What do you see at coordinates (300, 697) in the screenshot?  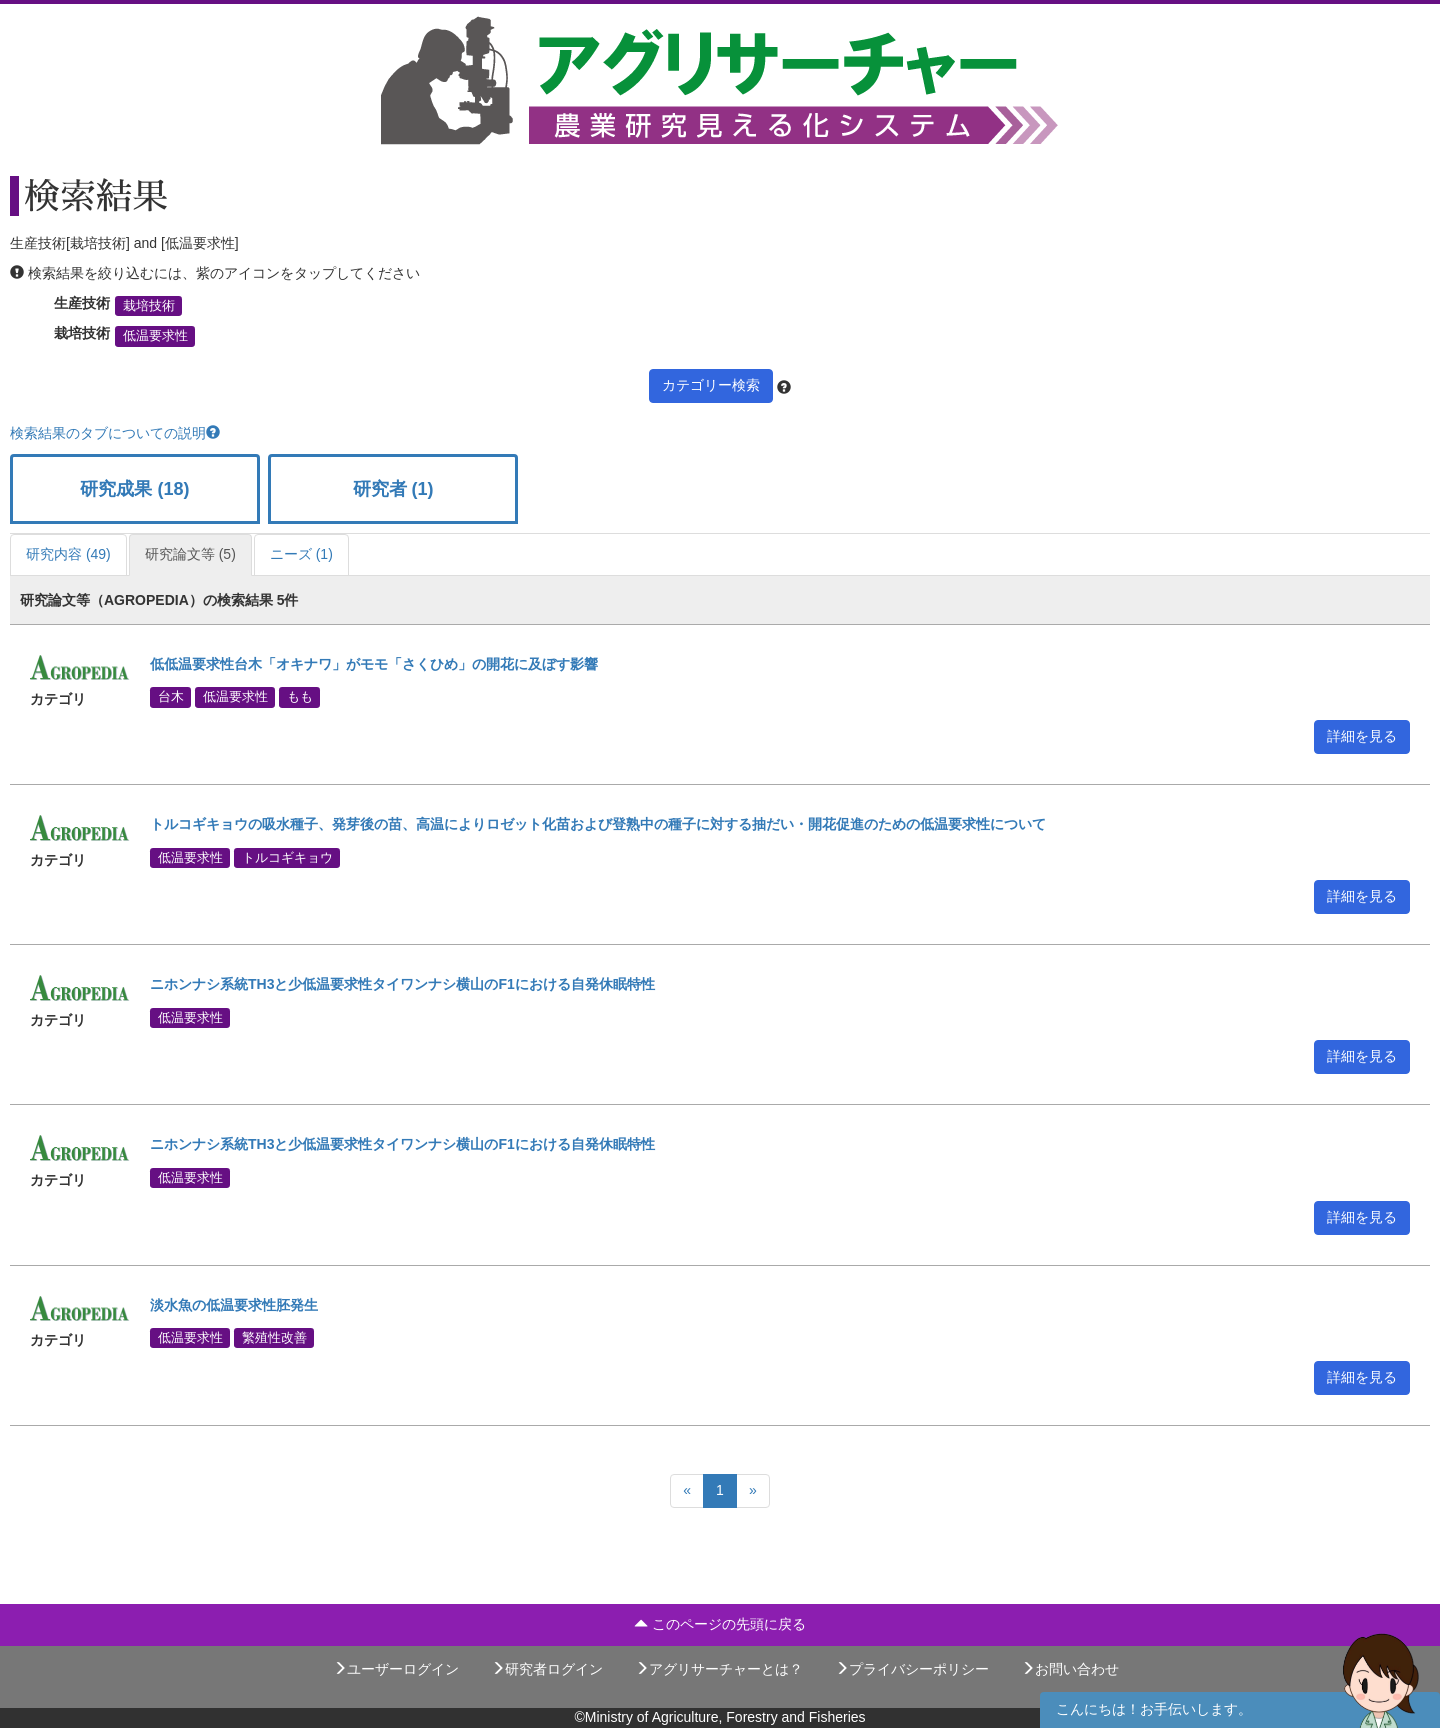 I see `もも` at bounding box center [300, 697].